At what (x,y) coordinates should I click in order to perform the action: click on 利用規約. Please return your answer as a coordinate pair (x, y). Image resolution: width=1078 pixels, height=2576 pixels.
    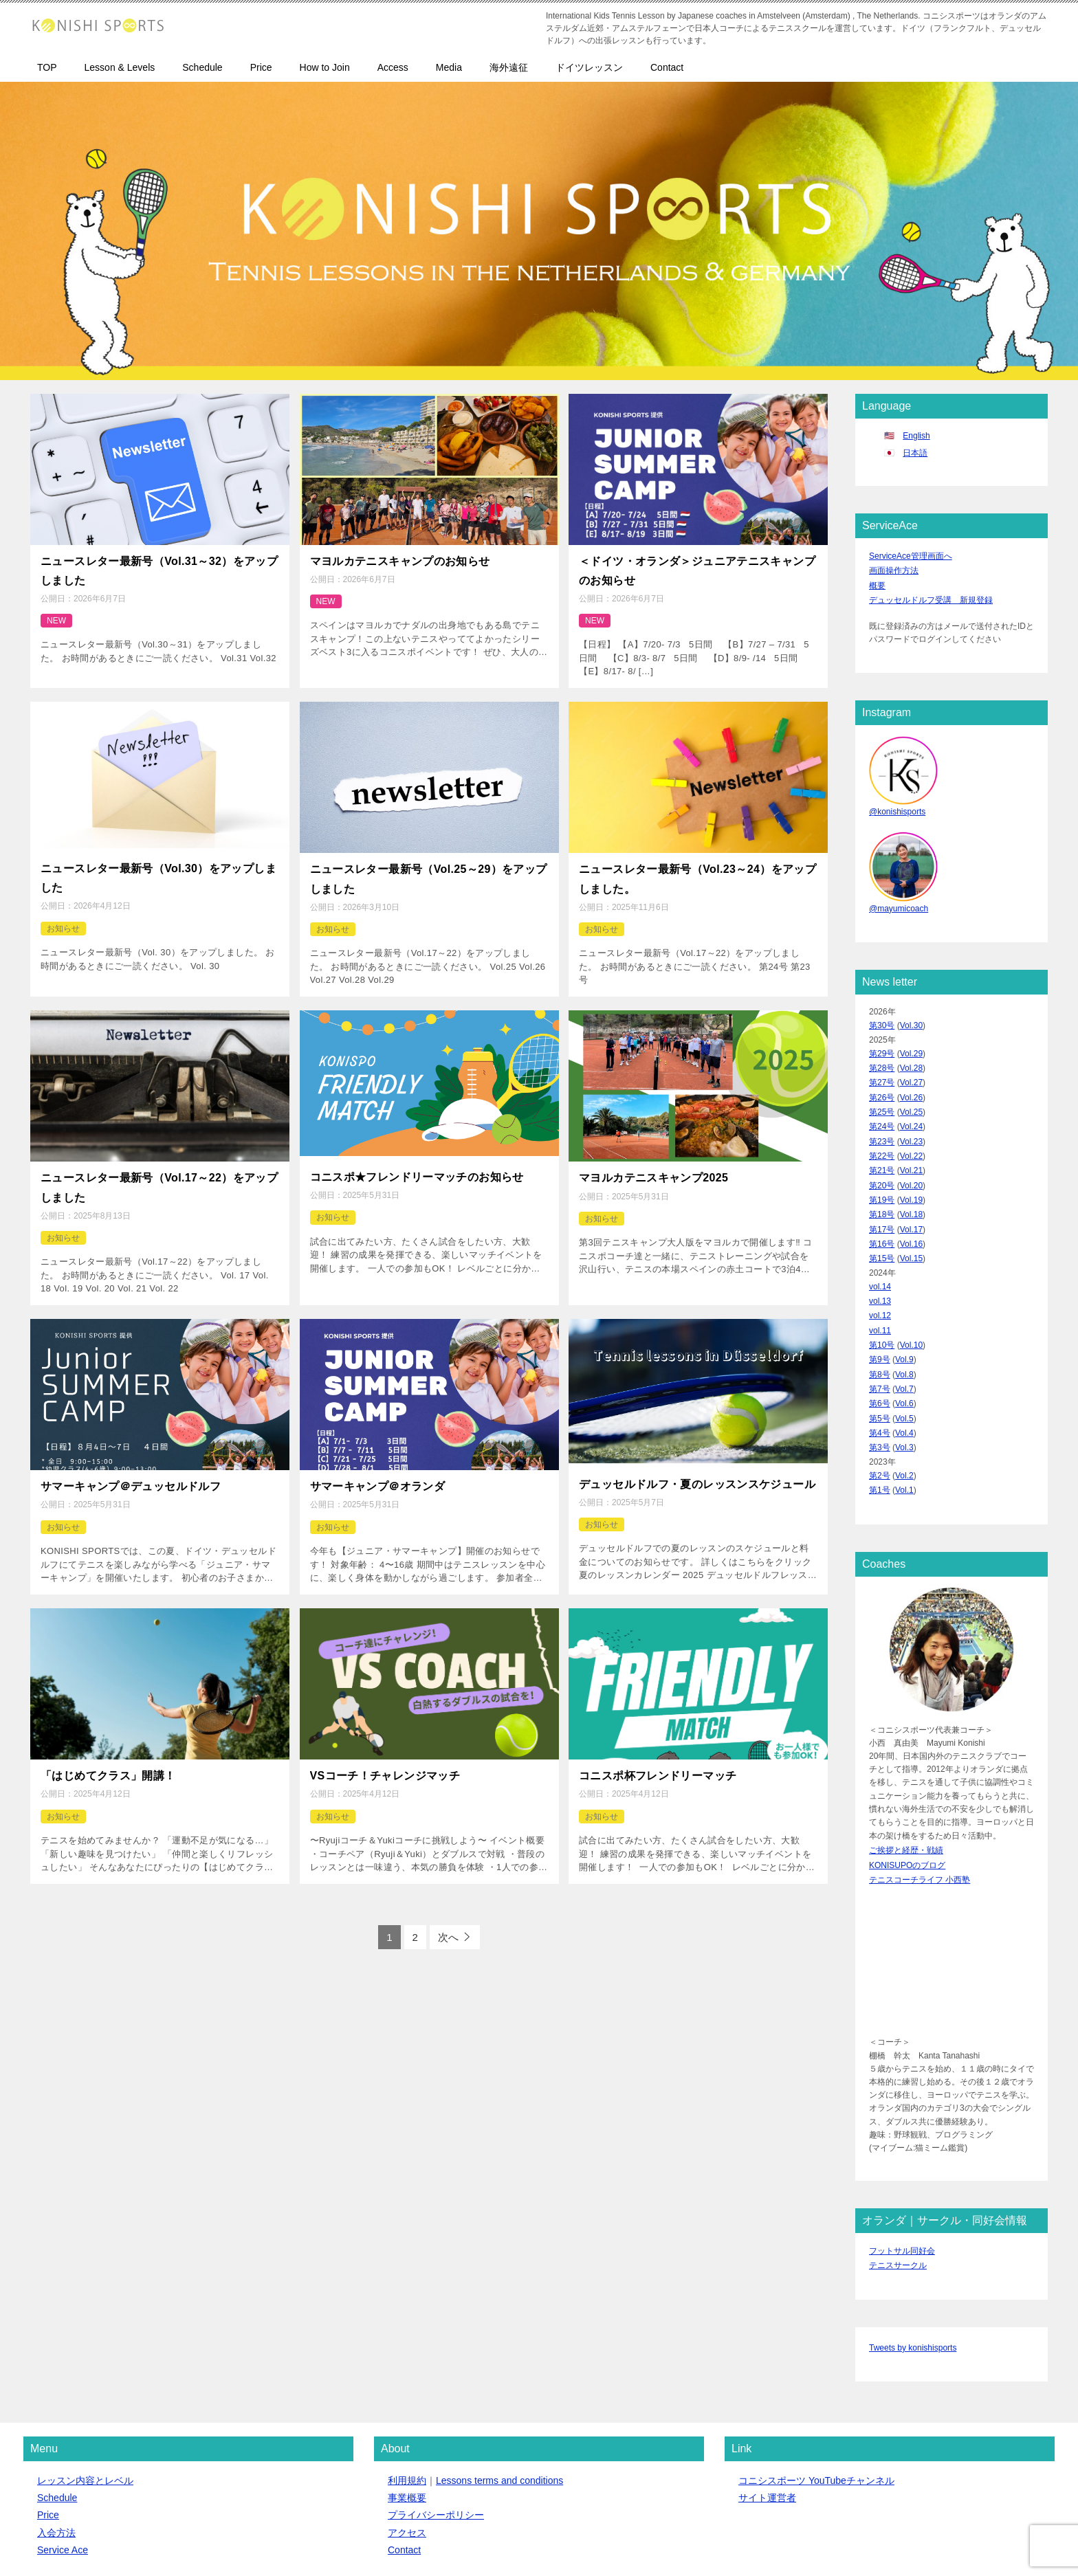
    Looking at the image, I should click on (407, 2417).